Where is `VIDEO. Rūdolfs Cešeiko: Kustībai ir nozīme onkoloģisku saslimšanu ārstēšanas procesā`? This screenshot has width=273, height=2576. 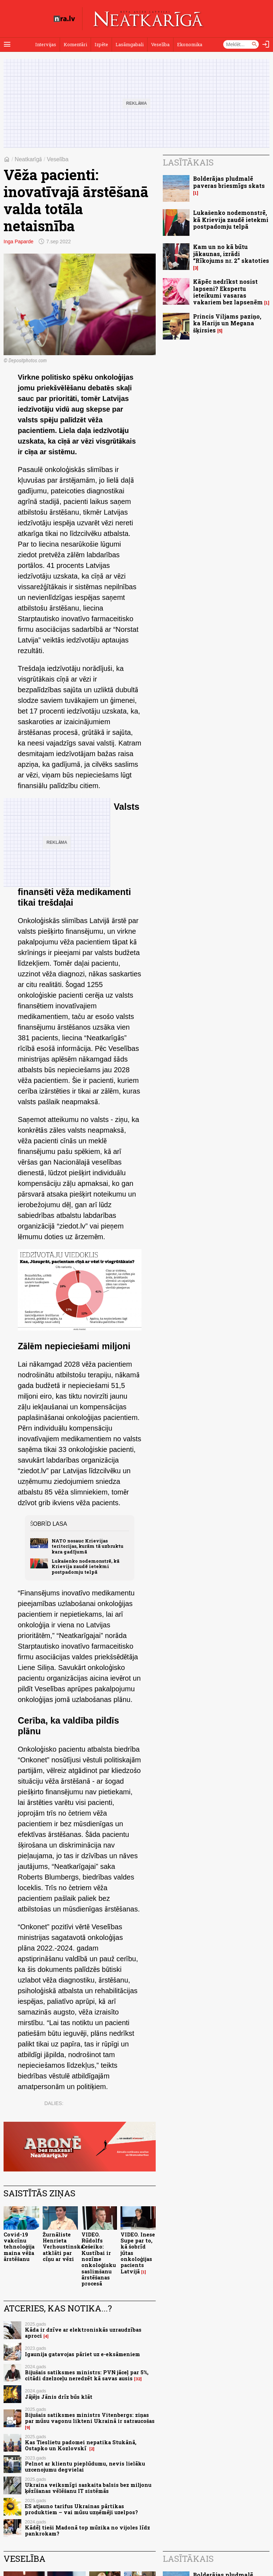 VIDEO. Rūdolfs Cešeiko: Kustībai ir nozīme onkoloģisku saslimšanu ārstēšanas procesā is located at coordinates (98, 2259).